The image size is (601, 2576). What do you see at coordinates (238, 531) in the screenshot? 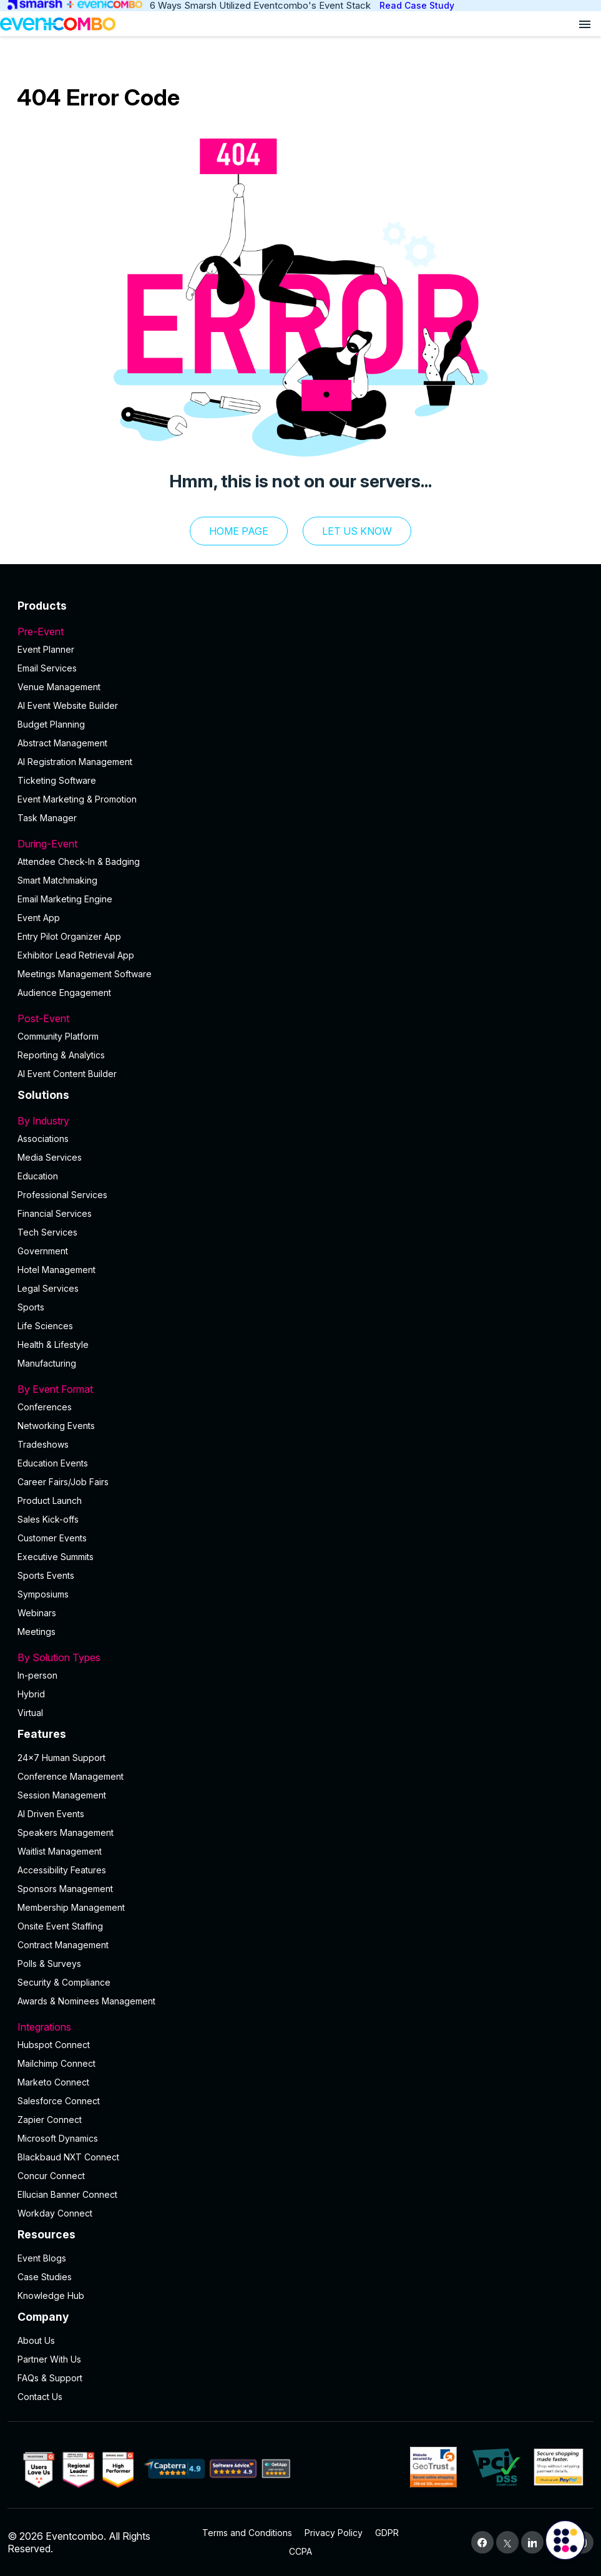
I see `Home Page` at bounding box center [238, 531].